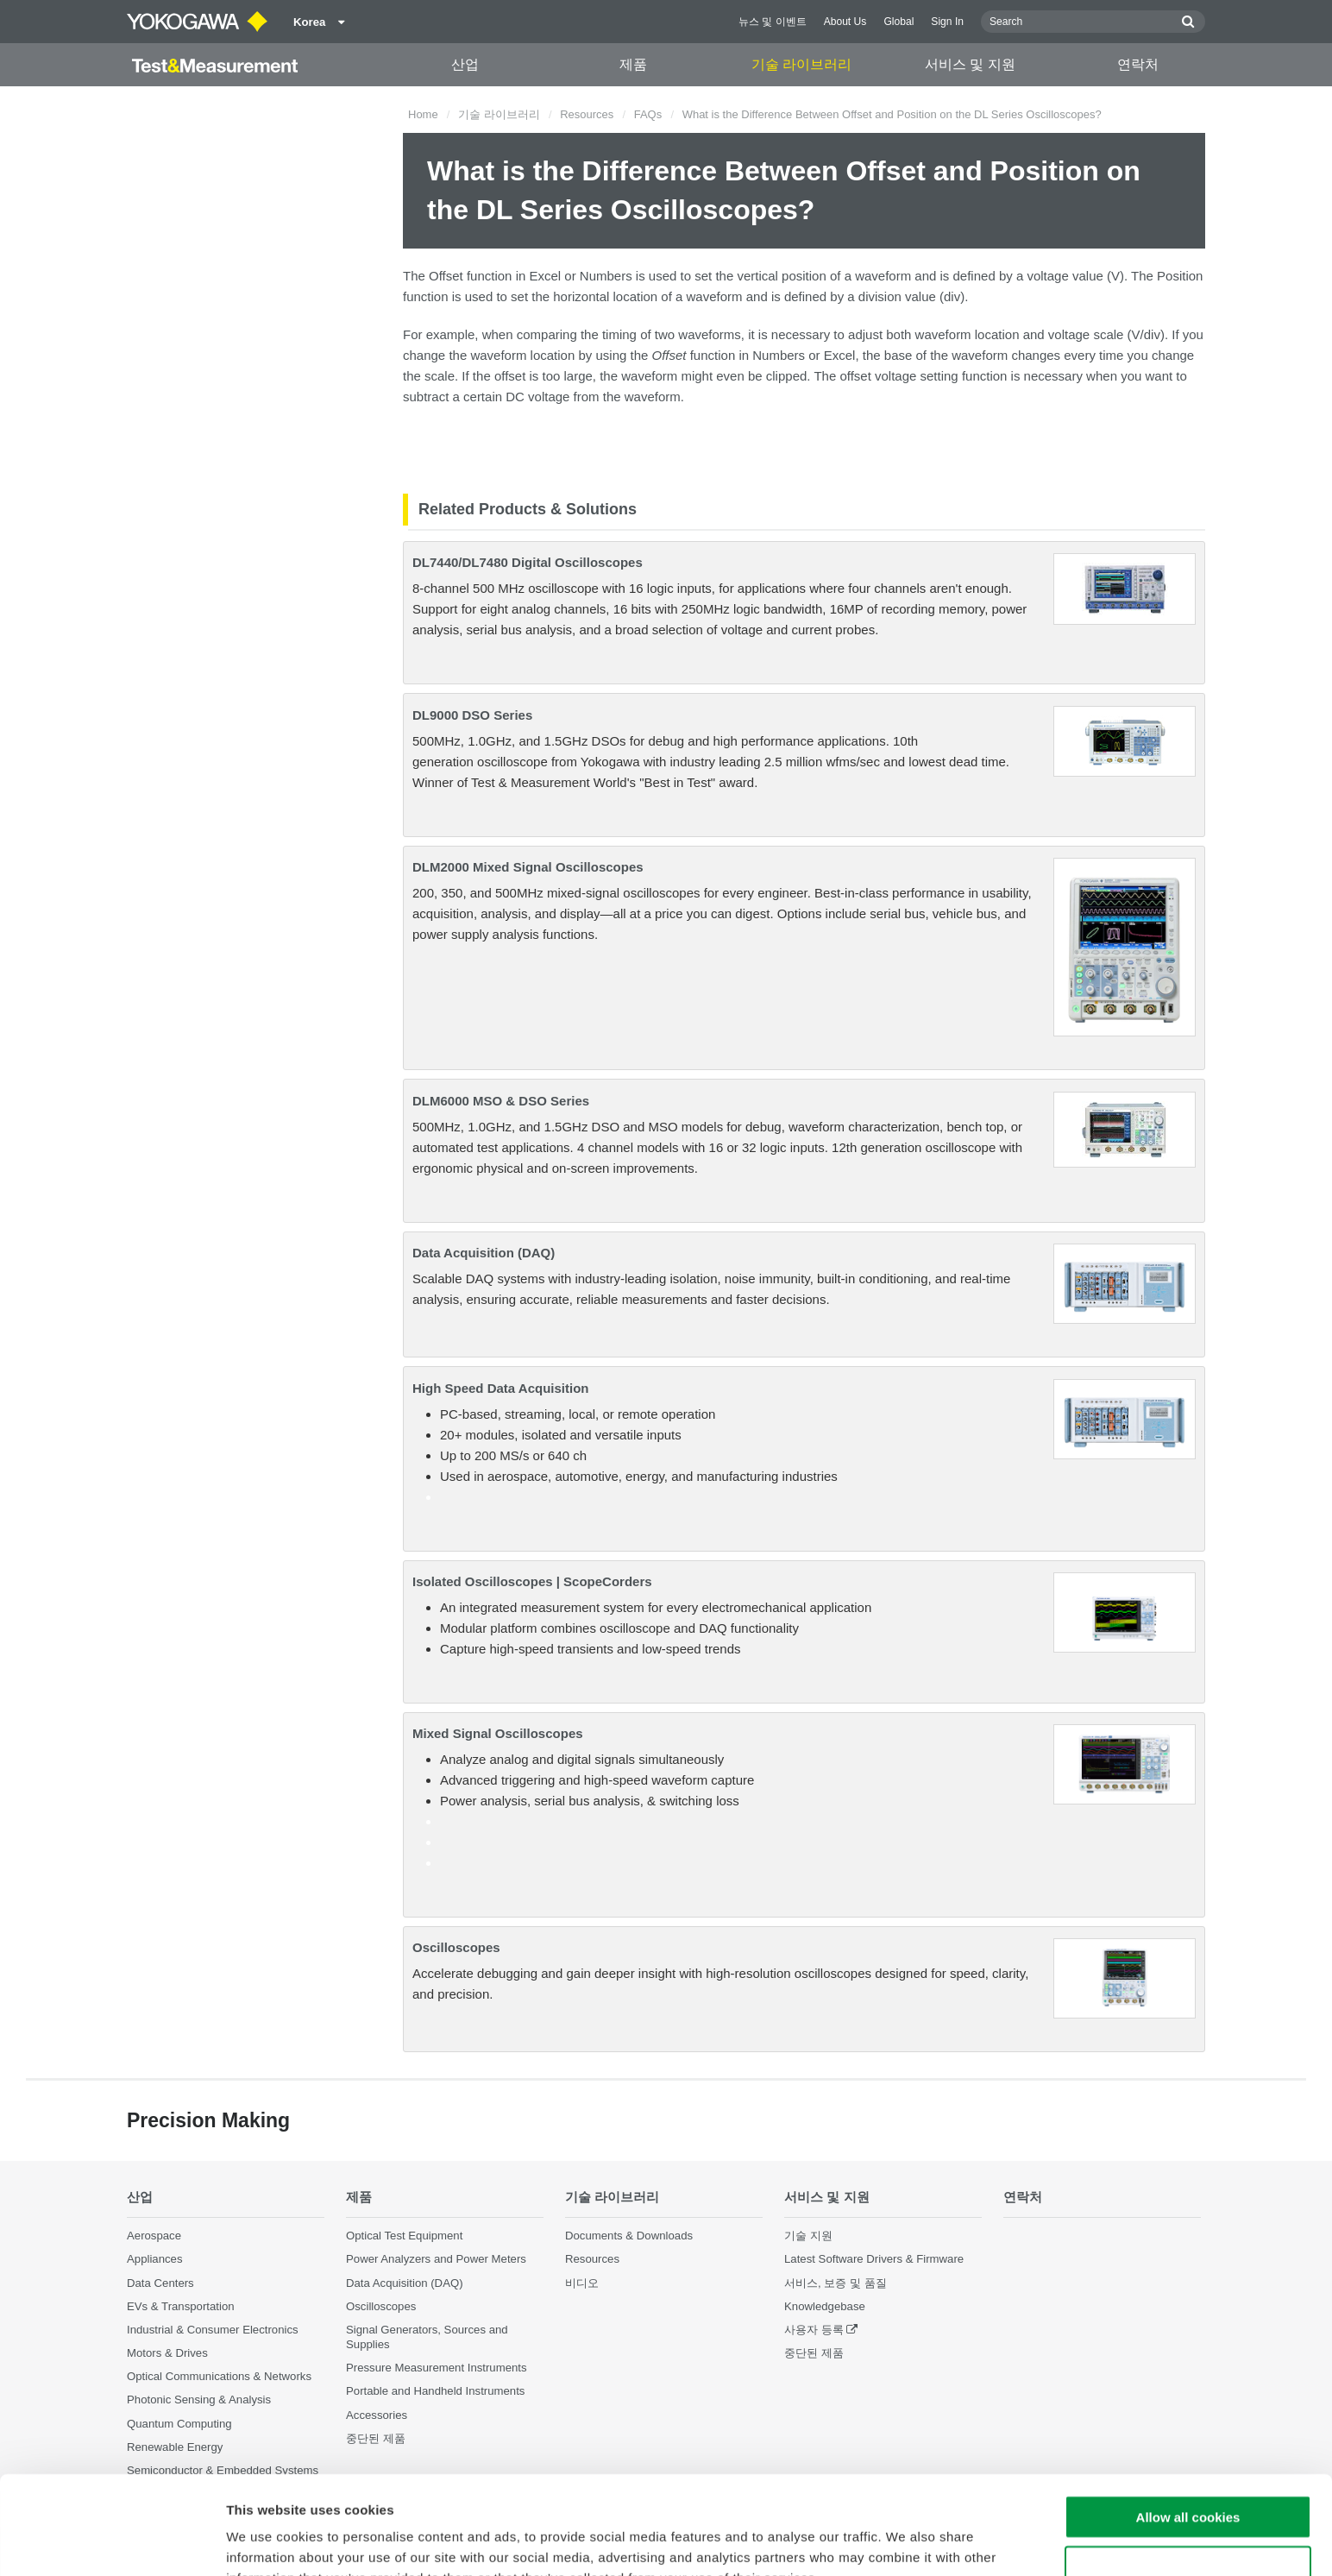 Image resolution: width=1332 pixels, height=2576 pixels. Describe the element at coordinates (465, 64) in the screenshot. I see `산업` at that location.